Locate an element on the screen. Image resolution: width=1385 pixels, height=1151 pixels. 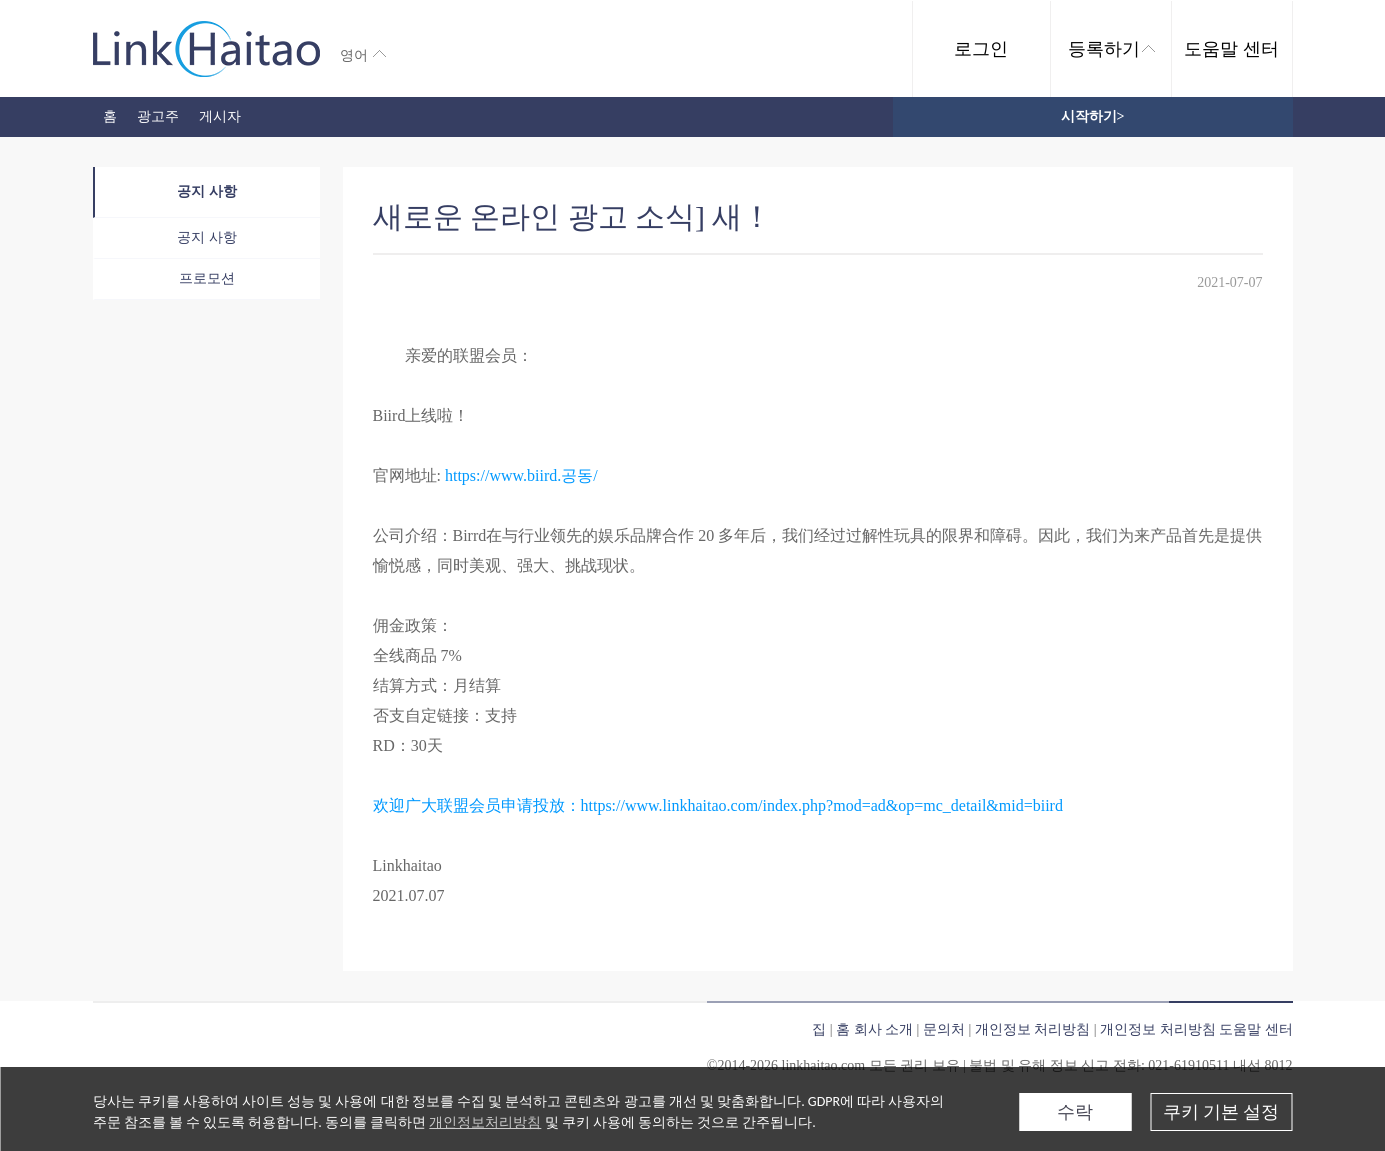
로그인 is located at coordinates (981, 49).